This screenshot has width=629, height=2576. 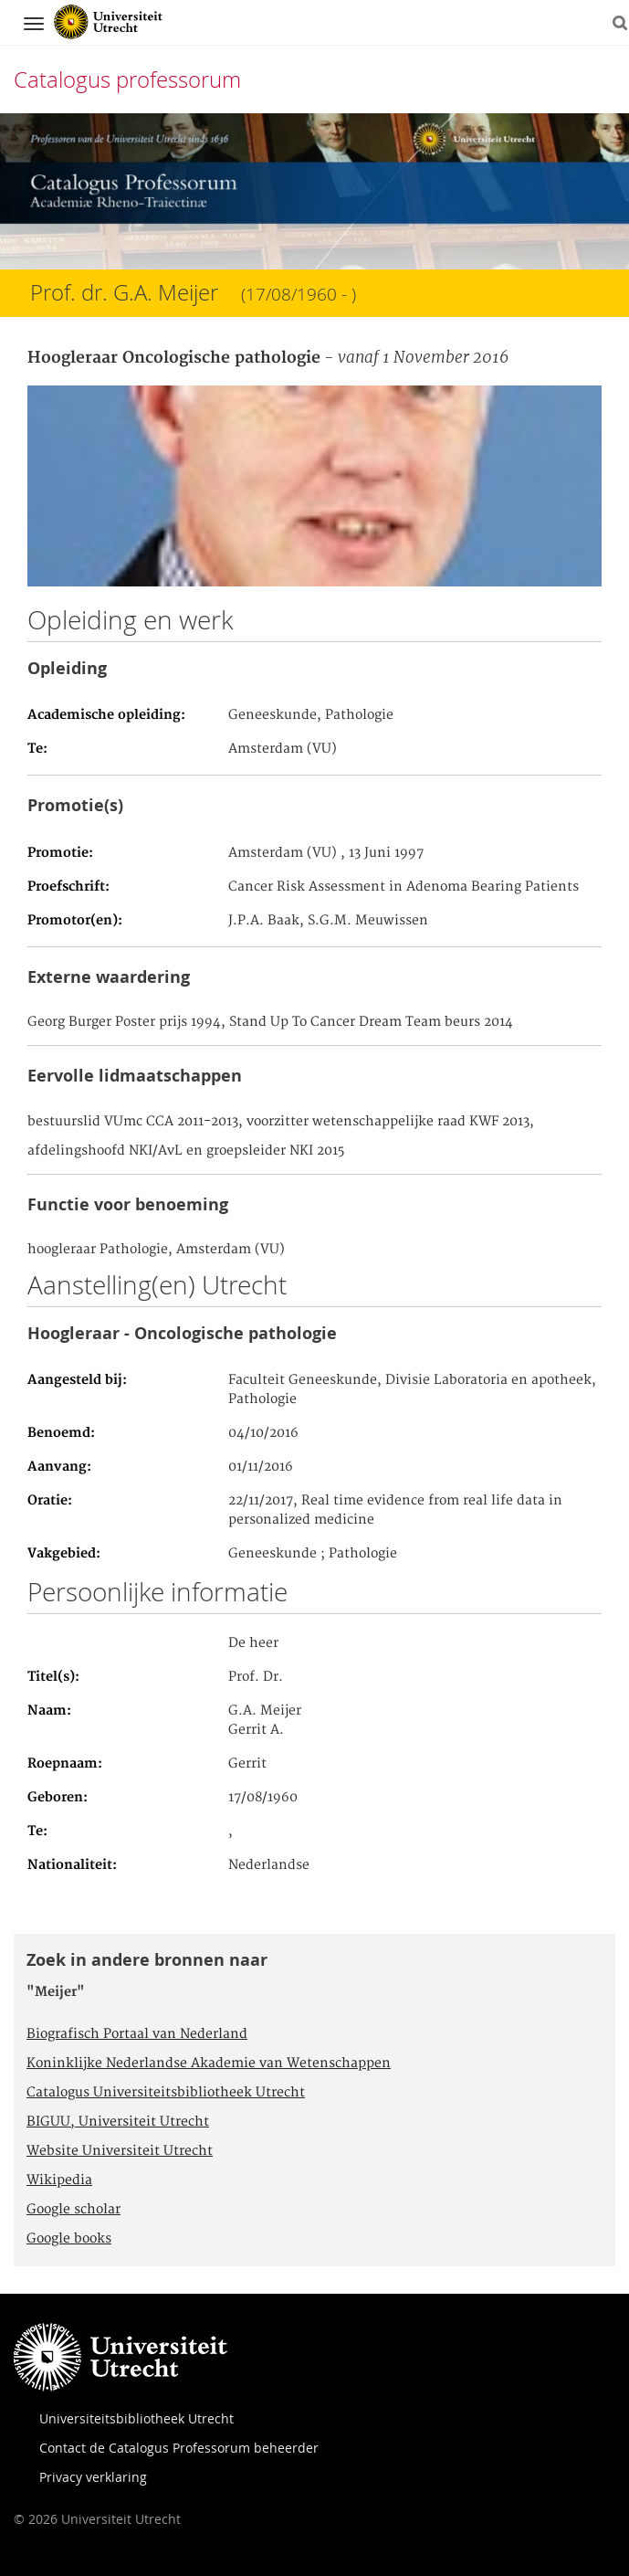 I want to click on Google books, so click(x=68, y=2239).